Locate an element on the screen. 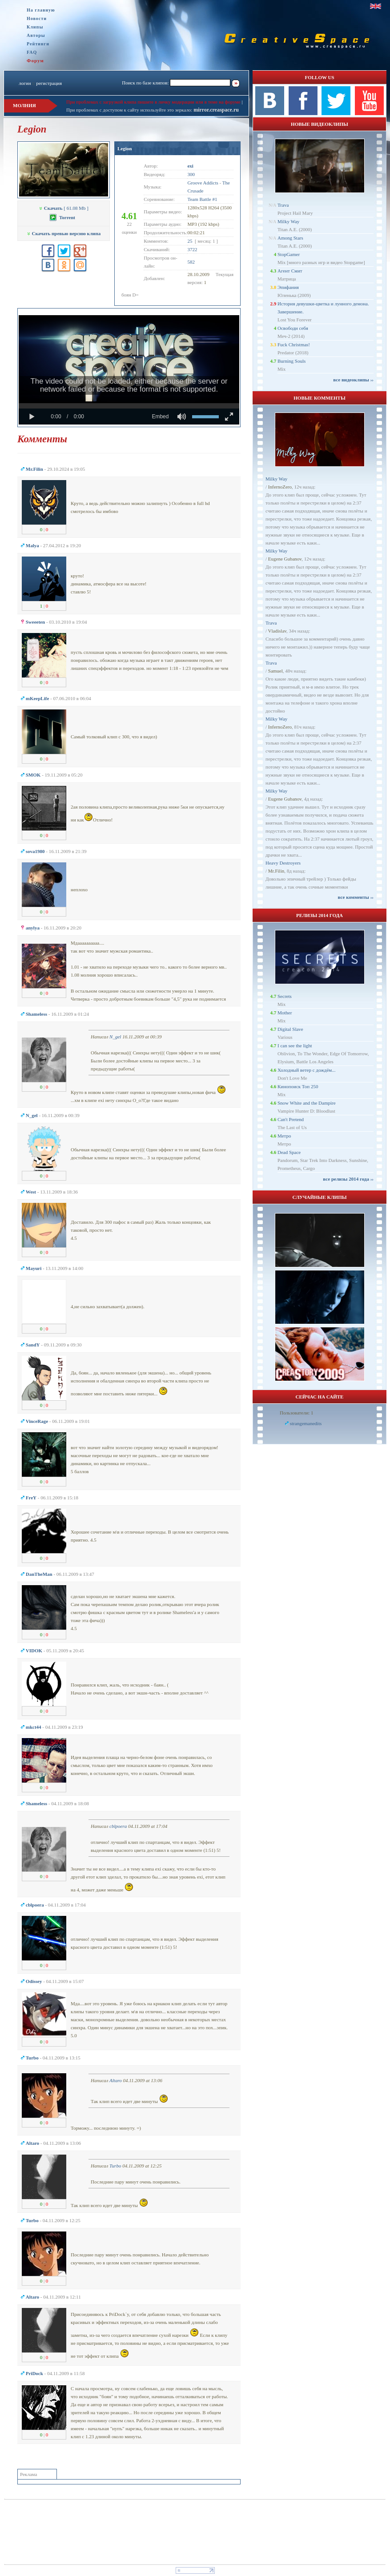  Mr.Filin is located at coordinates (276, 870).